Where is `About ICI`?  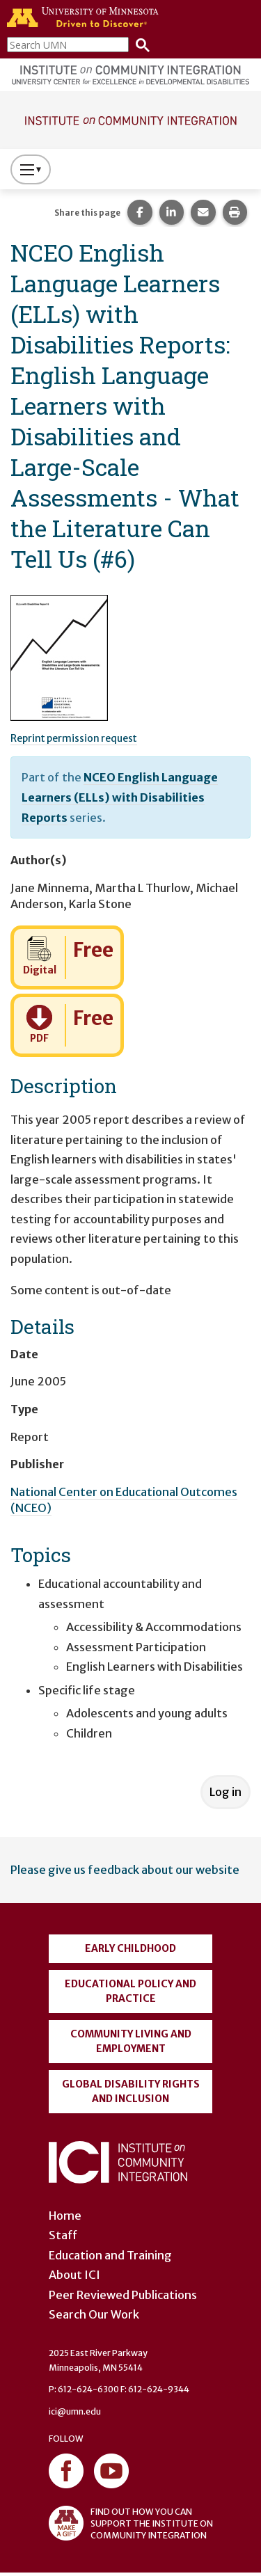 About ICI is located at coordinates (74, 2275).